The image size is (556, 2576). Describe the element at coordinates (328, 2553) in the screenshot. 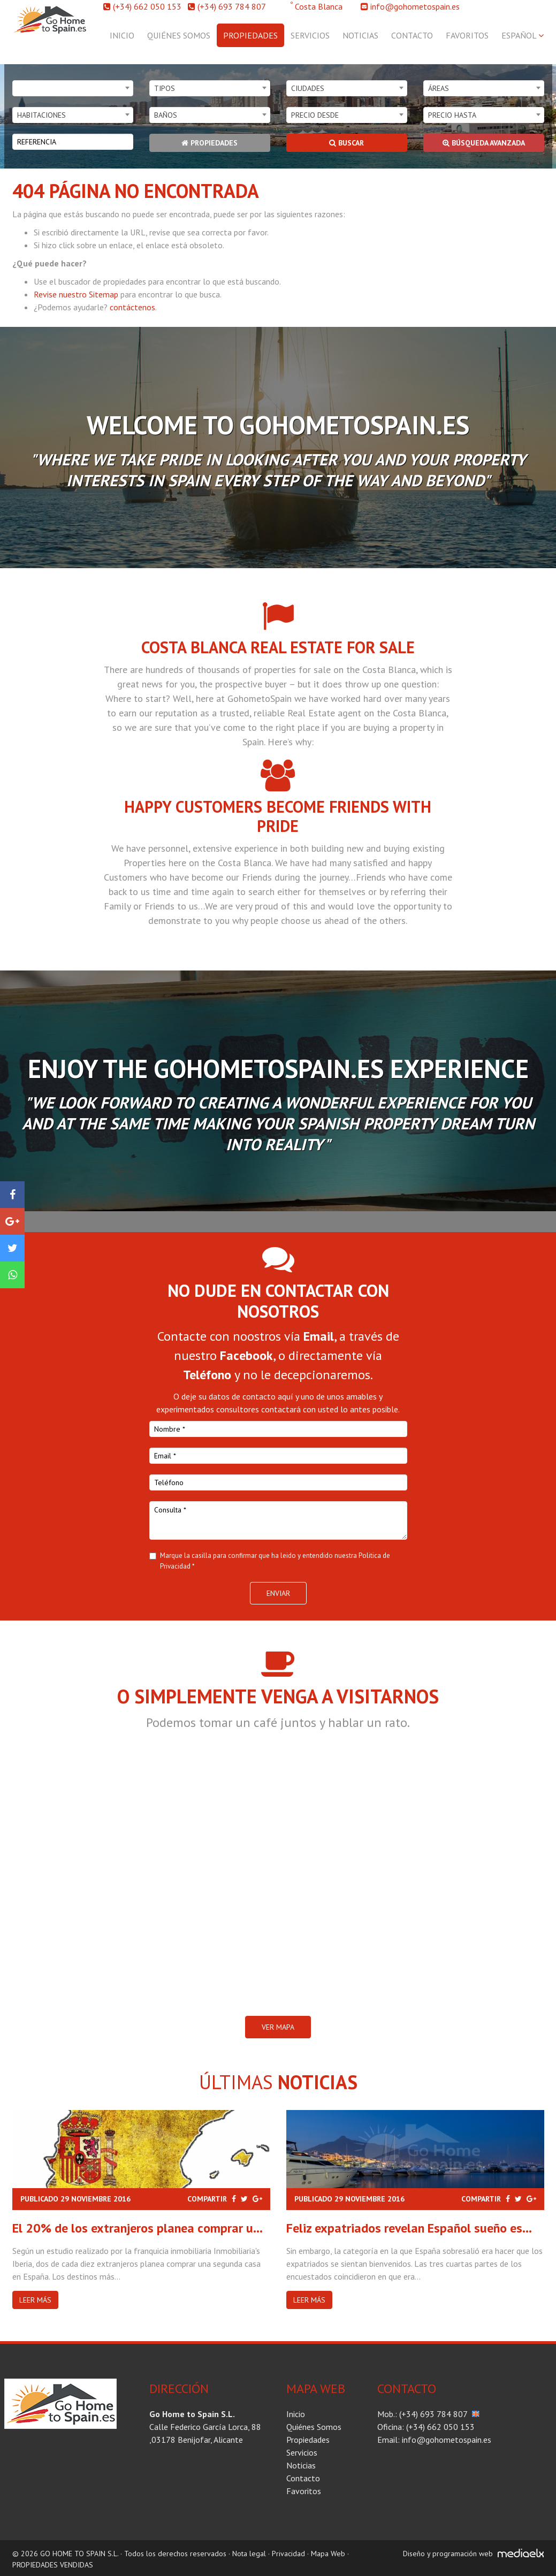

I see `Mapa Web` at that location.